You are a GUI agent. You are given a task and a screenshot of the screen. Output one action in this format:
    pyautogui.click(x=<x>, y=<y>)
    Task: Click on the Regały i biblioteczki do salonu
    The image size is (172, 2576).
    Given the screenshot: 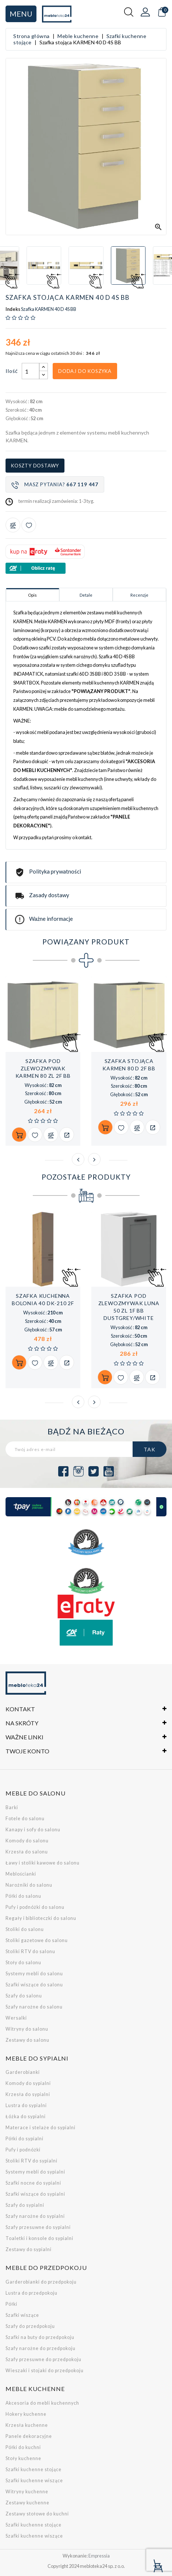 What is the action you would take?
    pyautogui.click(x=41, y=1918)
    